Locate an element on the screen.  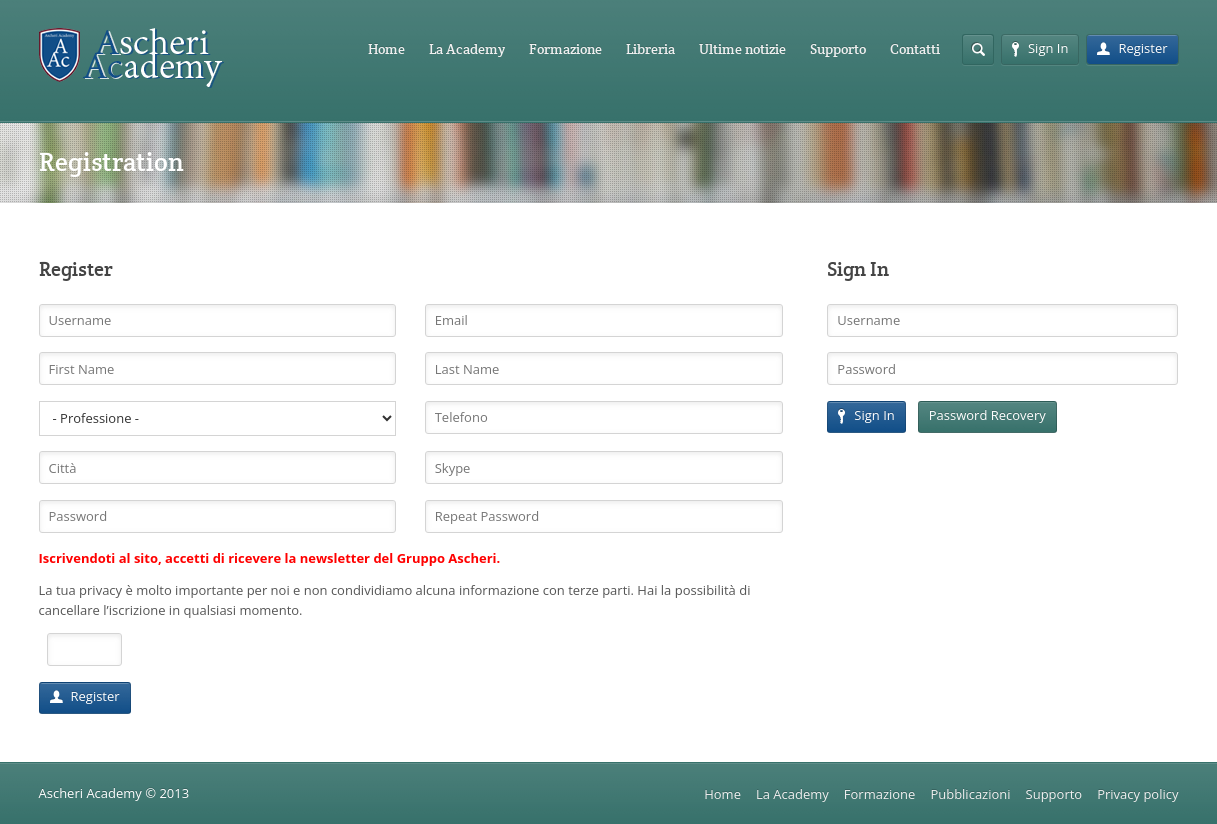
Formazione is located at coordinates (565, 49).